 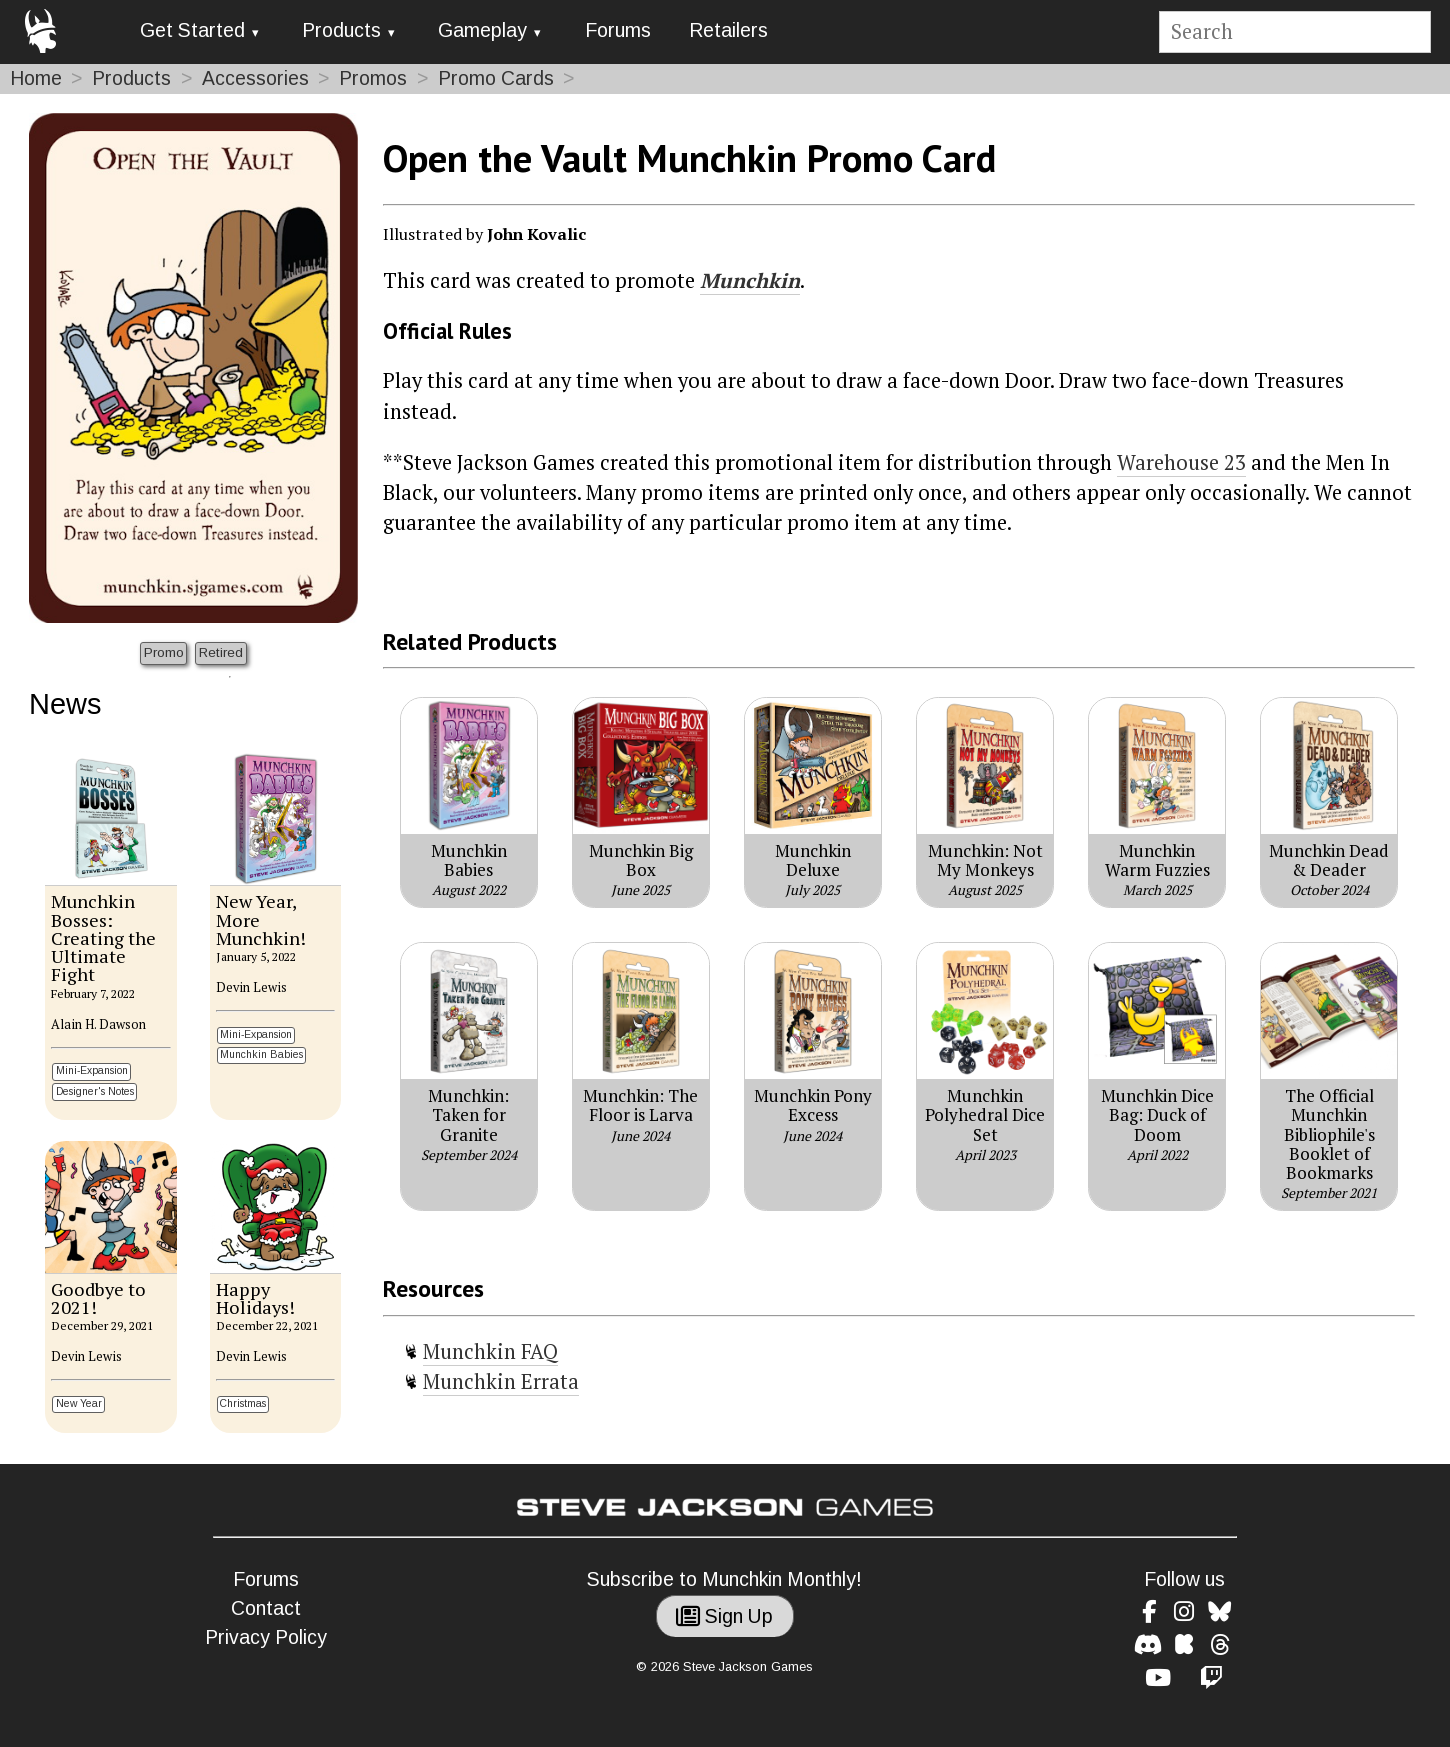 I want to click on Munchkin Errata, so click(x=501, y=1381).